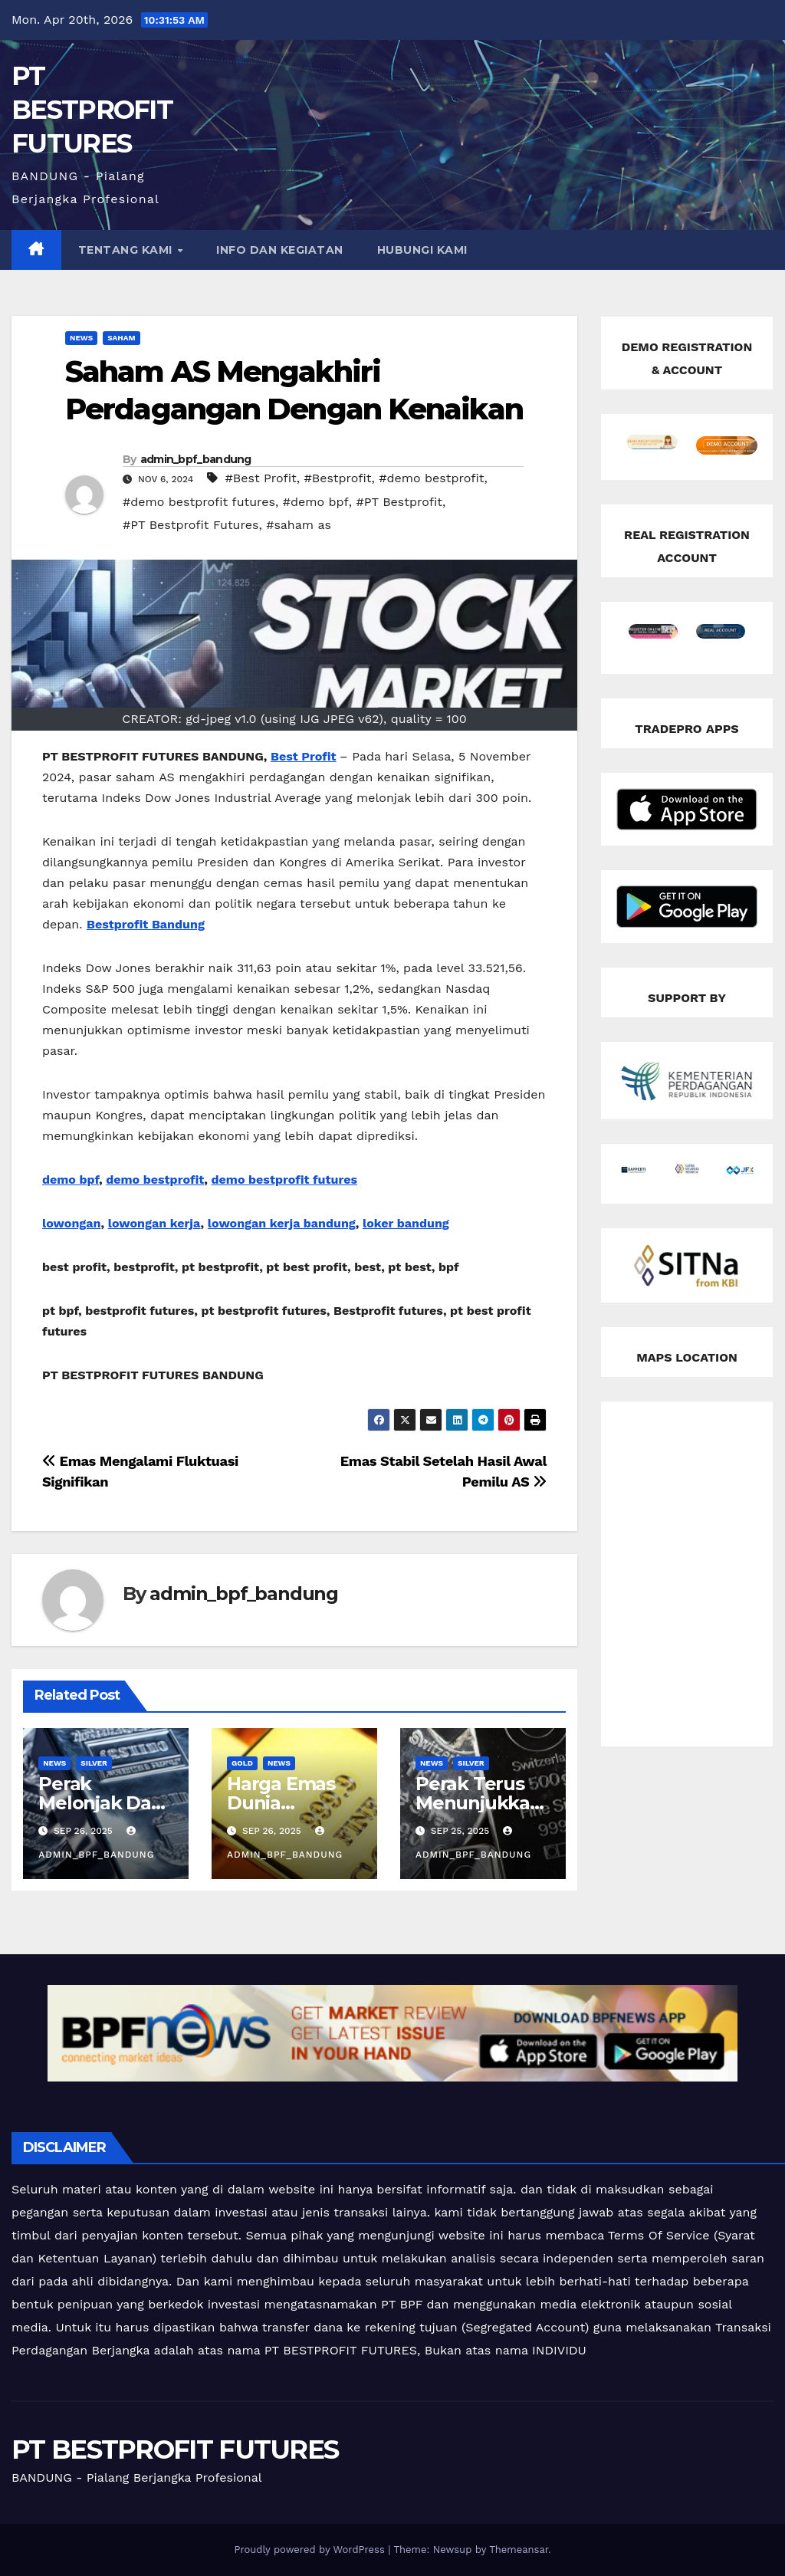  What do you see at coordinates (190, 525) in the screenshot?
I see `#PT Bestprofit Futures` at bounding box center [190, 525].